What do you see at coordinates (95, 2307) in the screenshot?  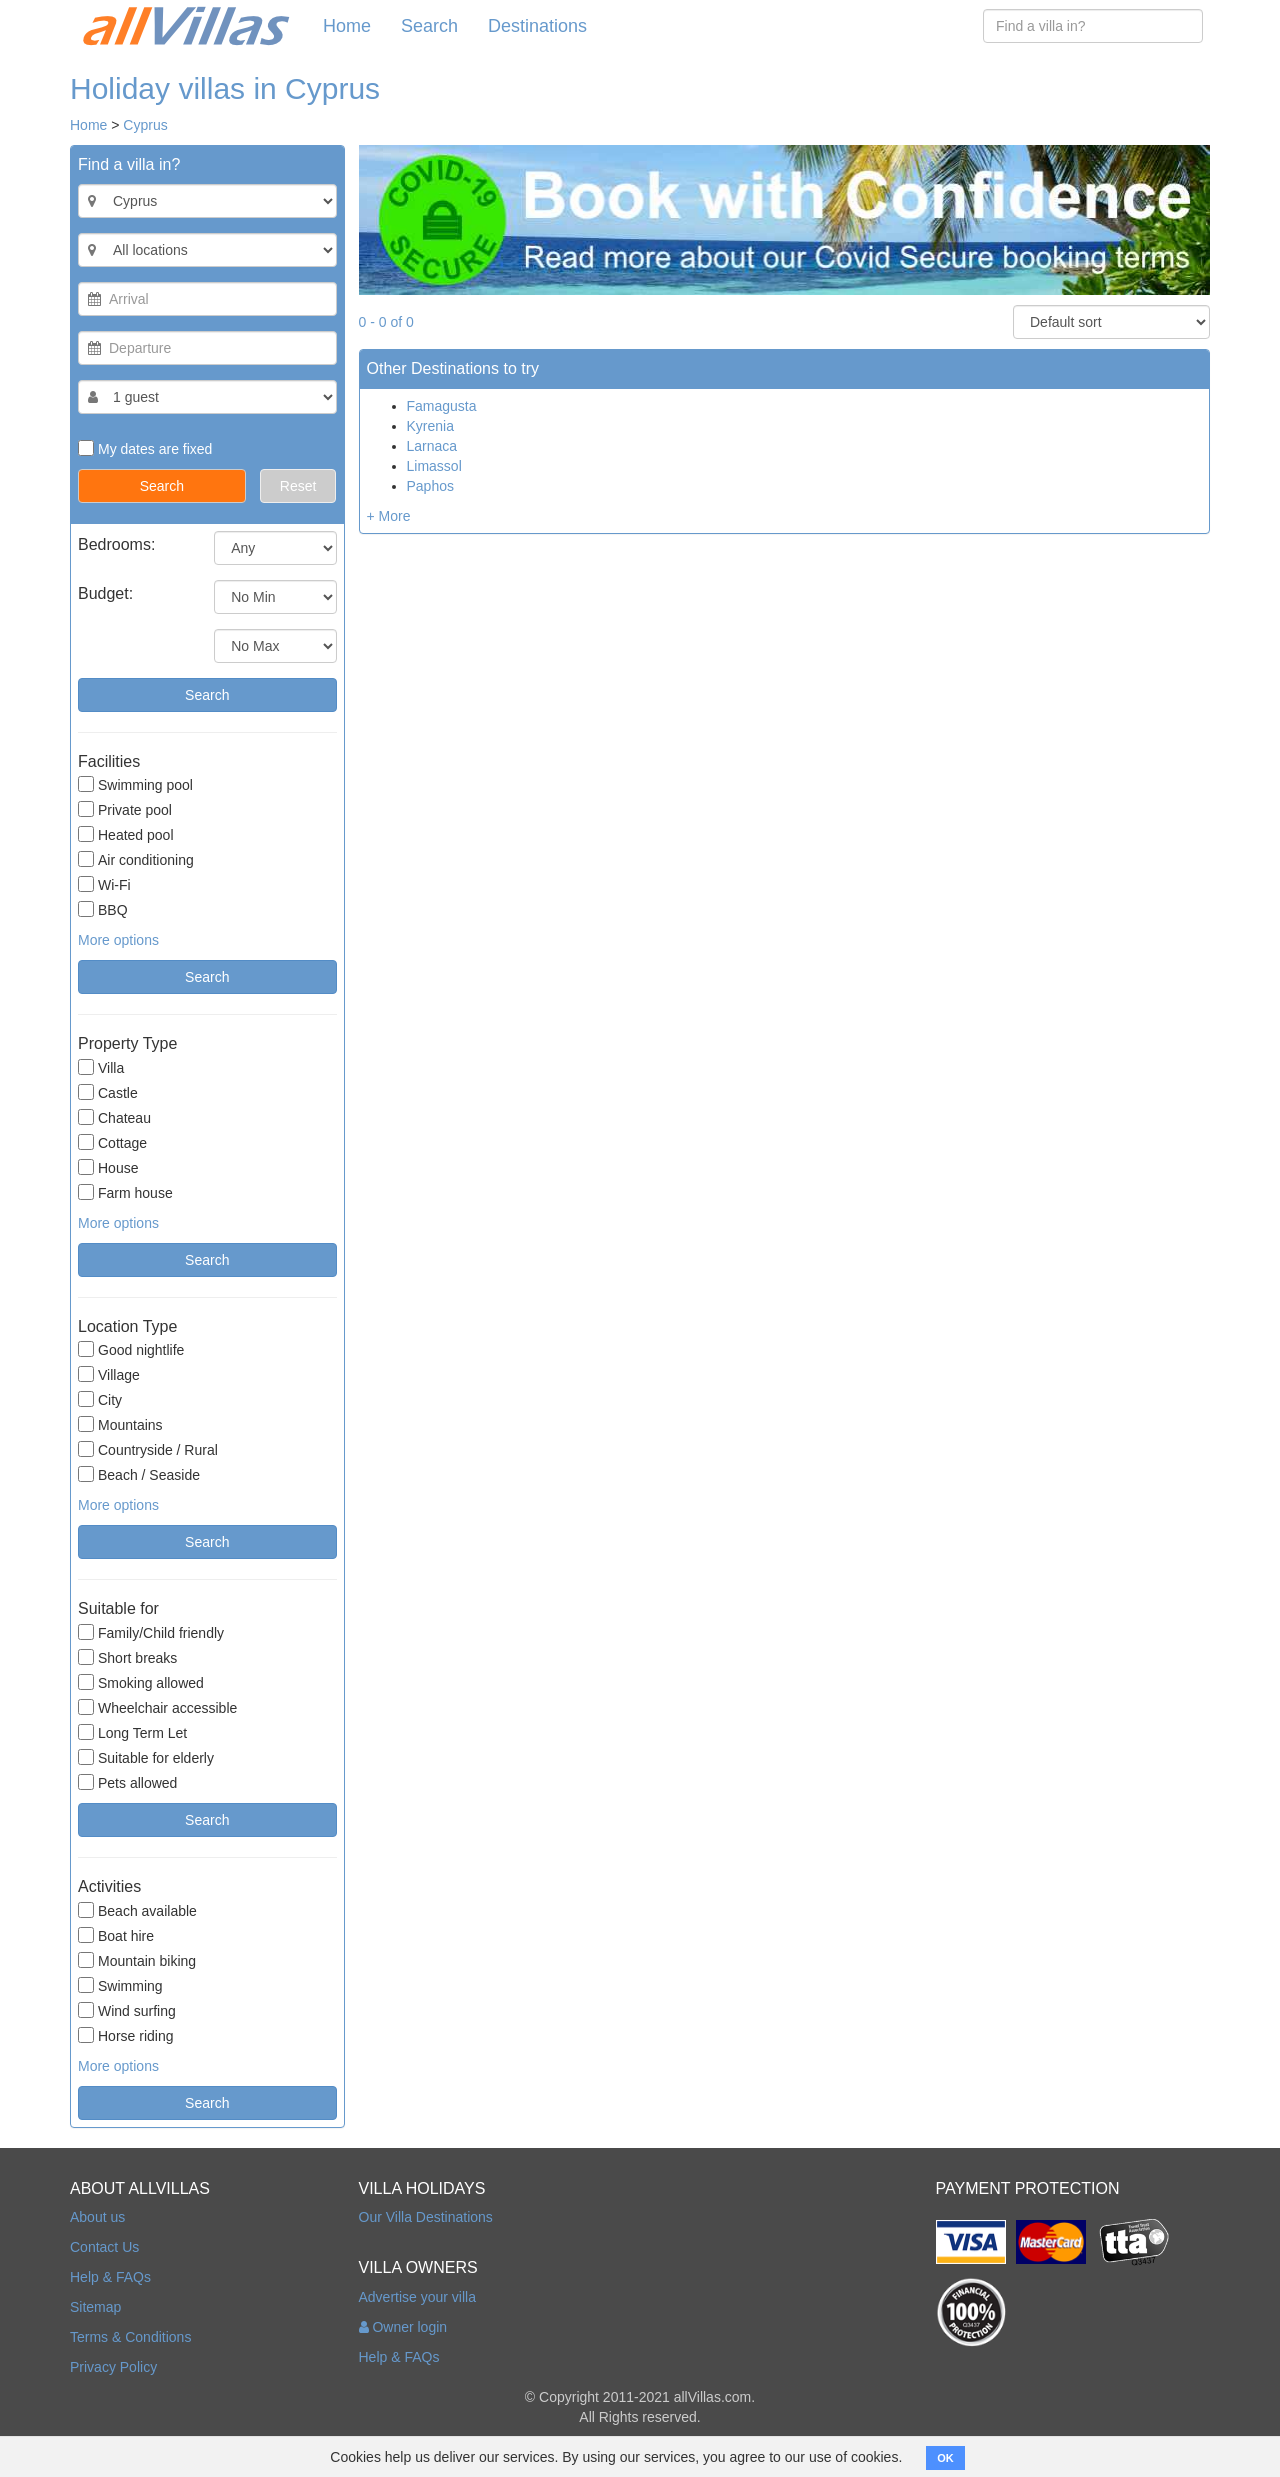 I see `Sitemap` at bounding box center [95, 2307].